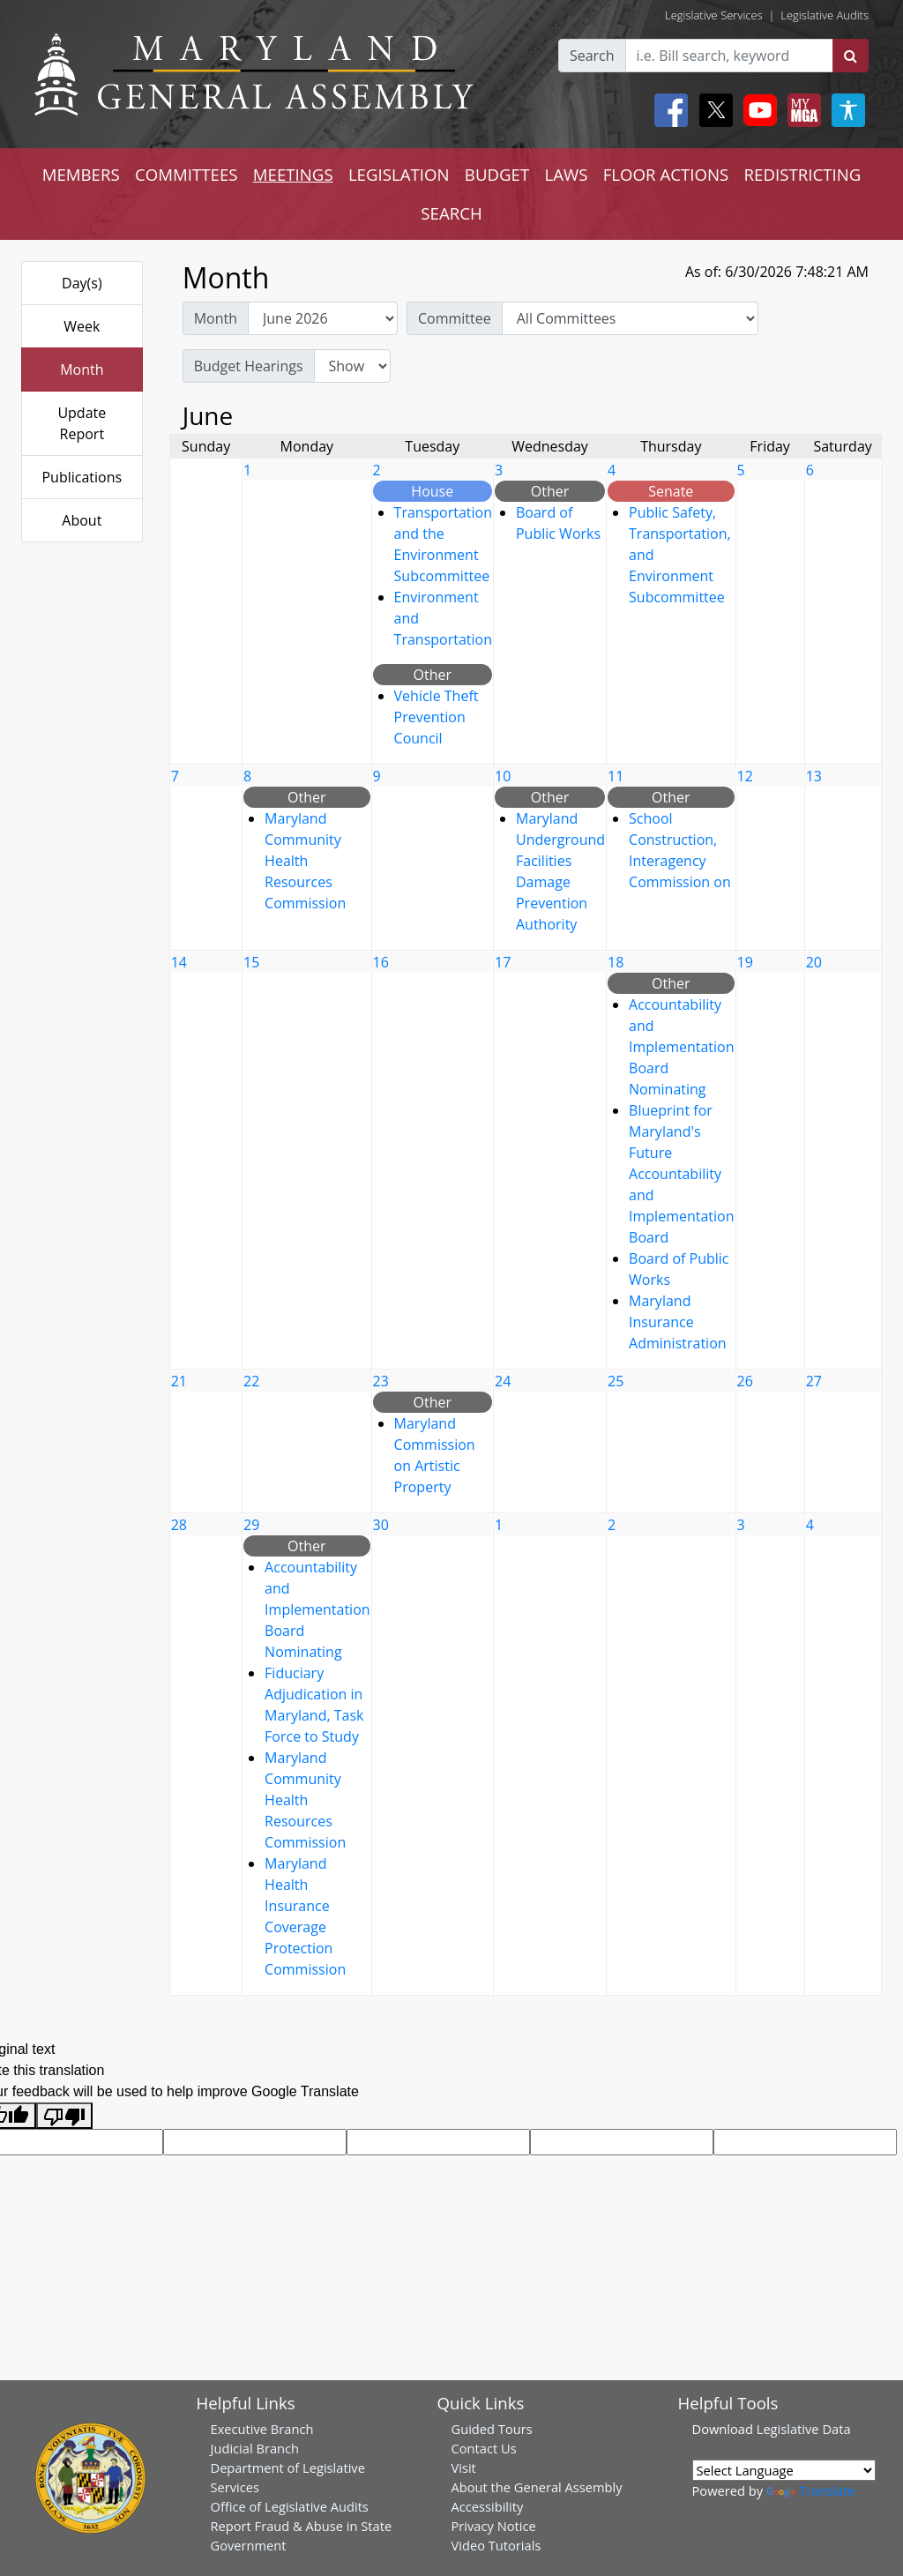 This screenshot has width=903, height=2576. Describe the element at coordinates (804, 2429) in the screenshot. I see `Legislative Data` at that location.